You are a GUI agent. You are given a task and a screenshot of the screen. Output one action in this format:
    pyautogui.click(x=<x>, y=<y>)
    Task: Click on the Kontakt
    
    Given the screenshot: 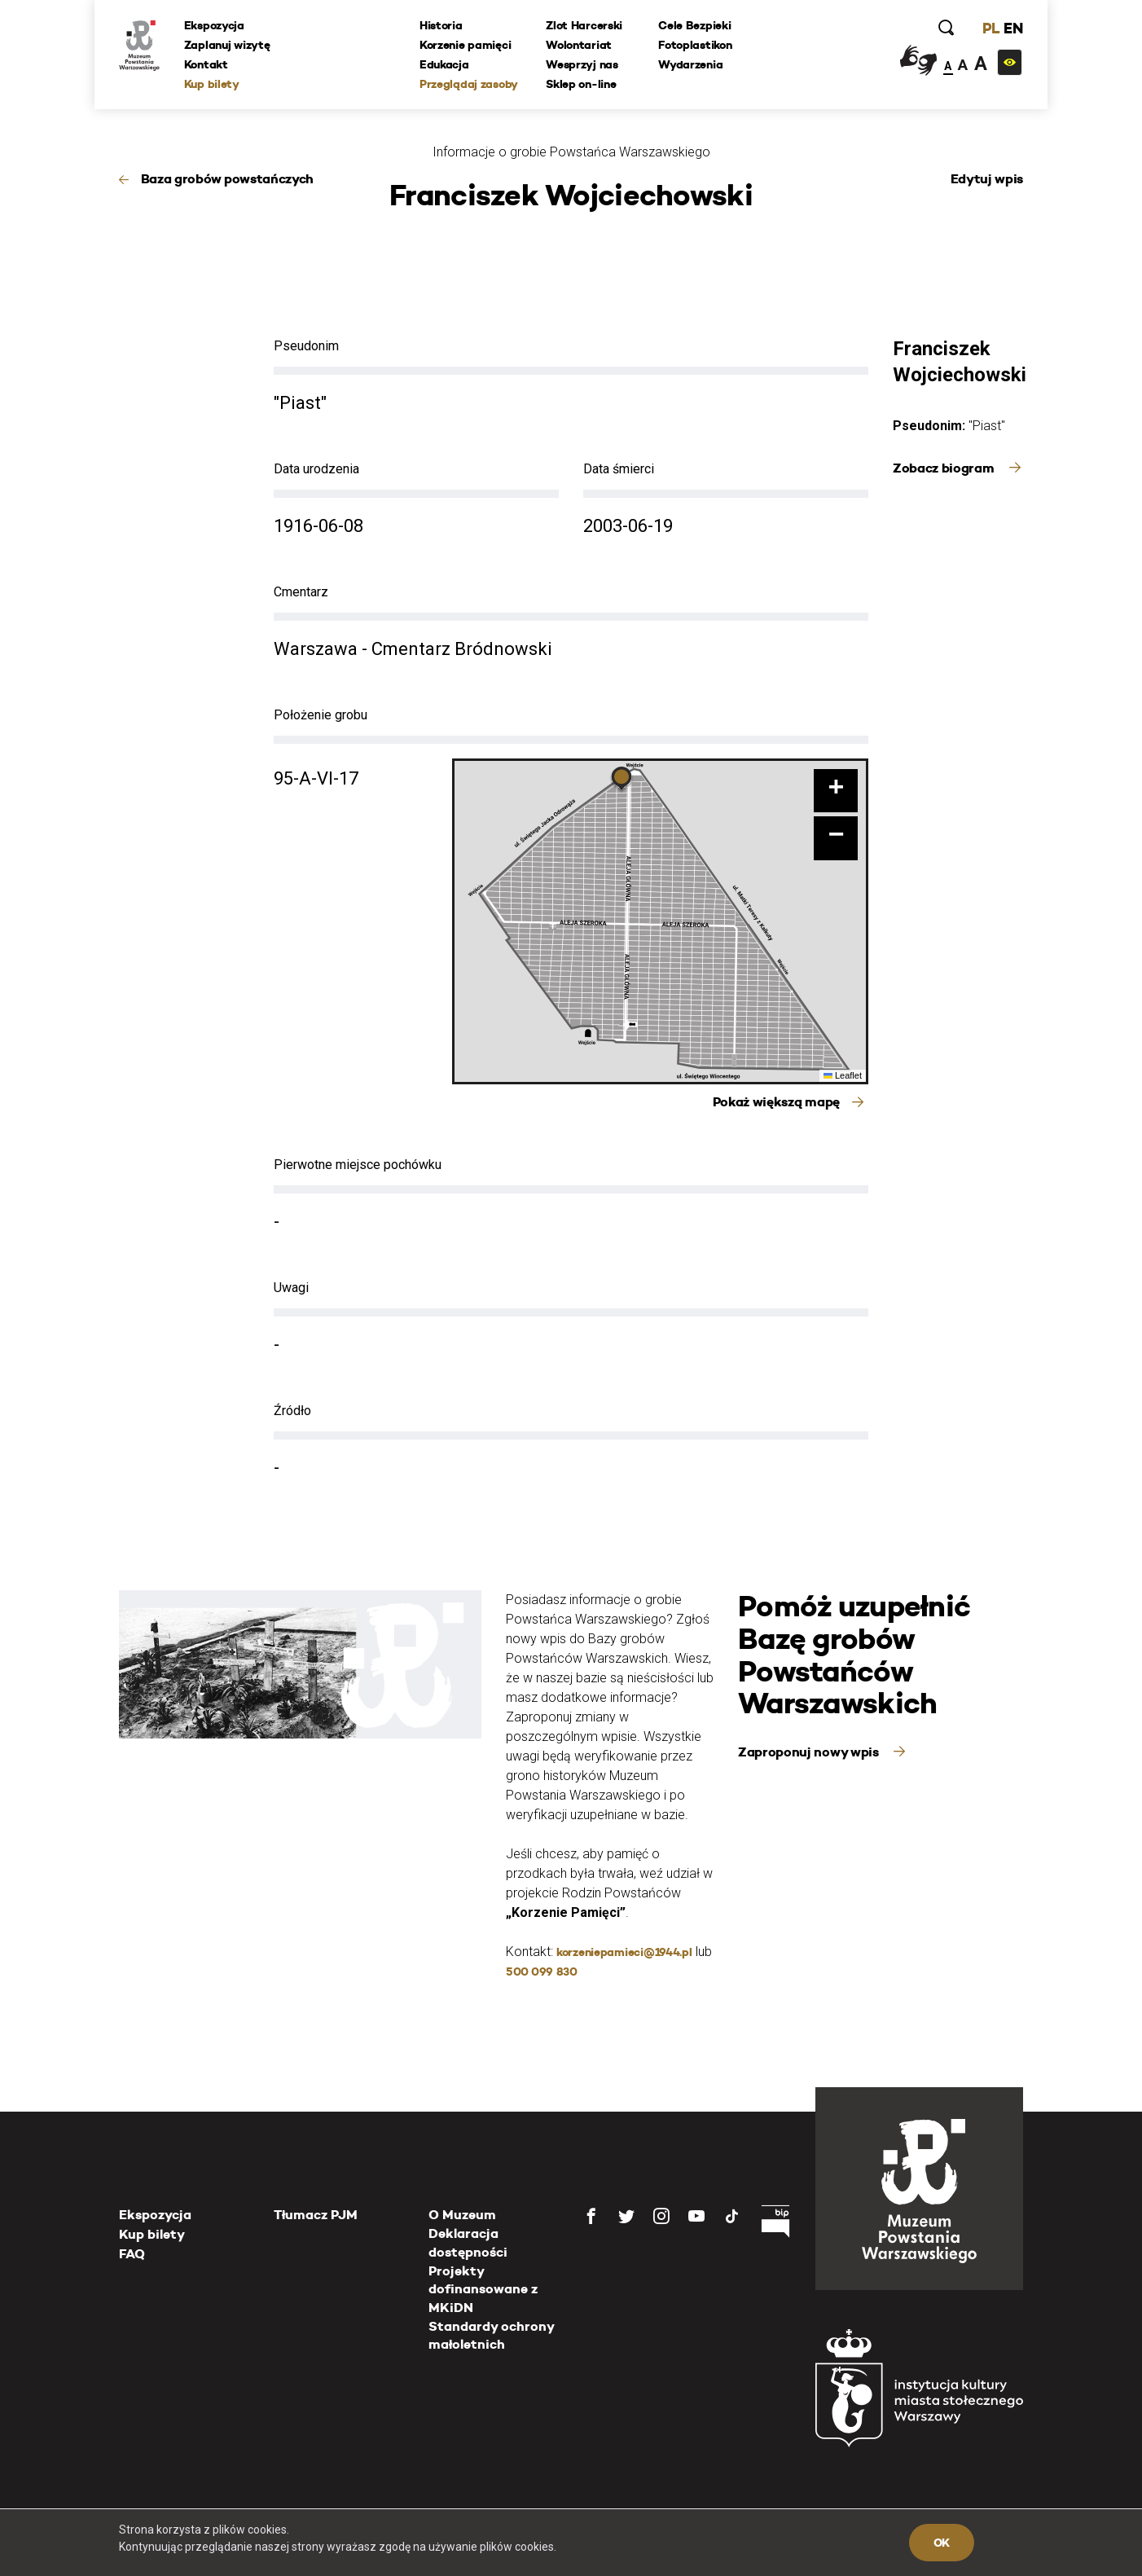 What is the action you would take?
    pyautogui.click(x=206, y=64)
    